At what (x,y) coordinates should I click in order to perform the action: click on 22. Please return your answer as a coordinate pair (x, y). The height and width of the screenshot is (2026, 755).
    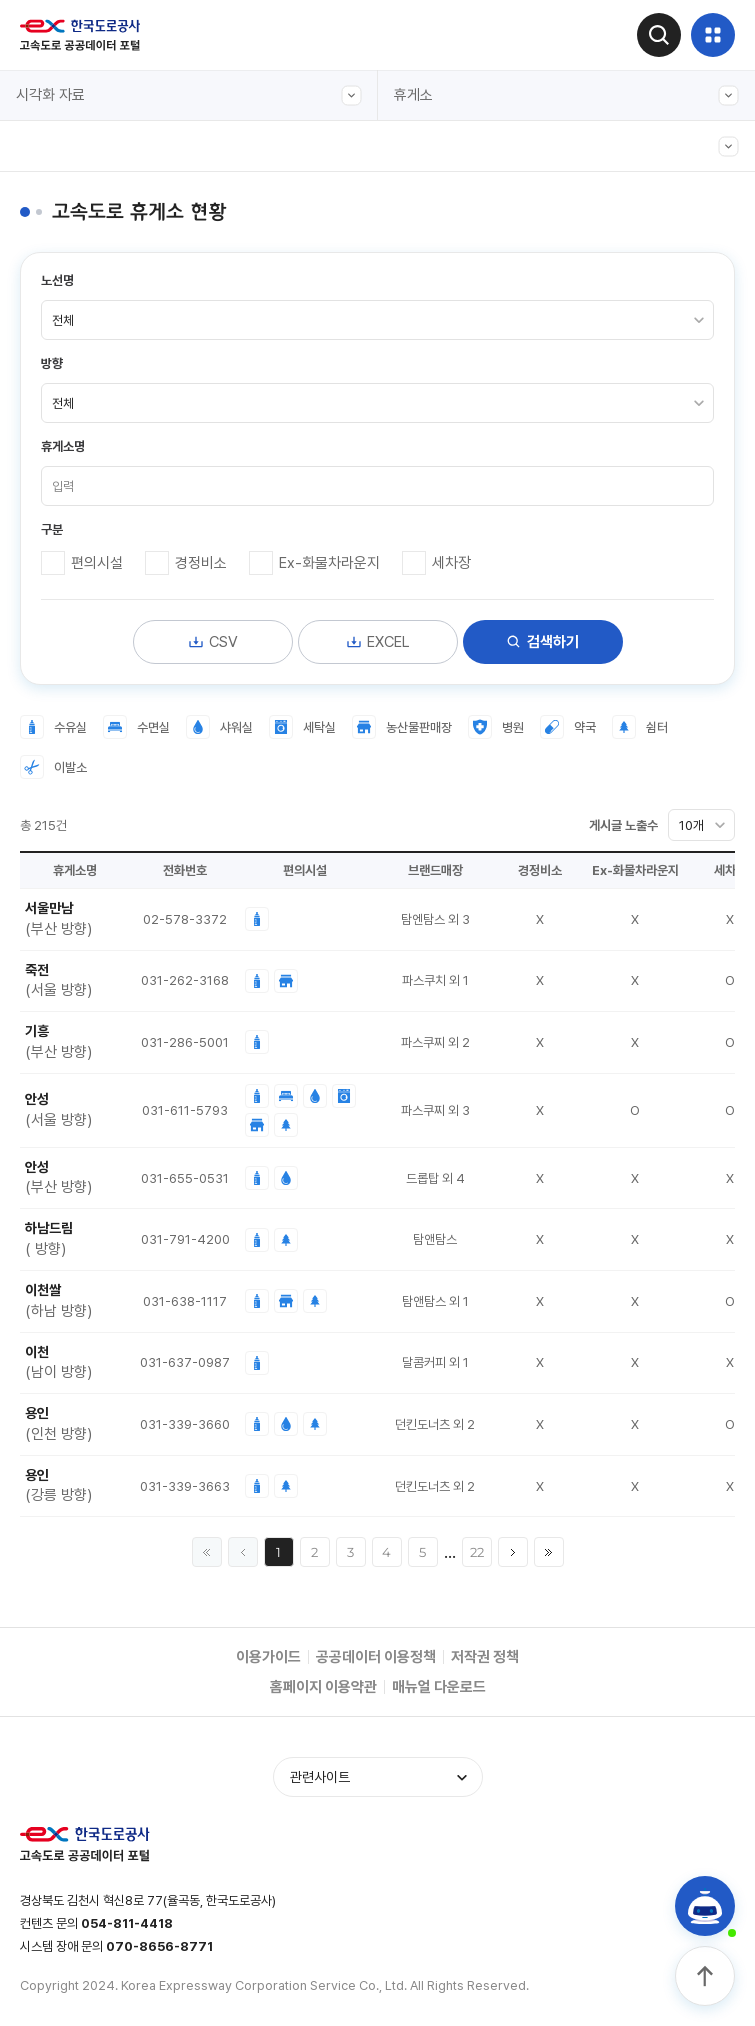
    Looking at the image, I should click on (477, 1552).